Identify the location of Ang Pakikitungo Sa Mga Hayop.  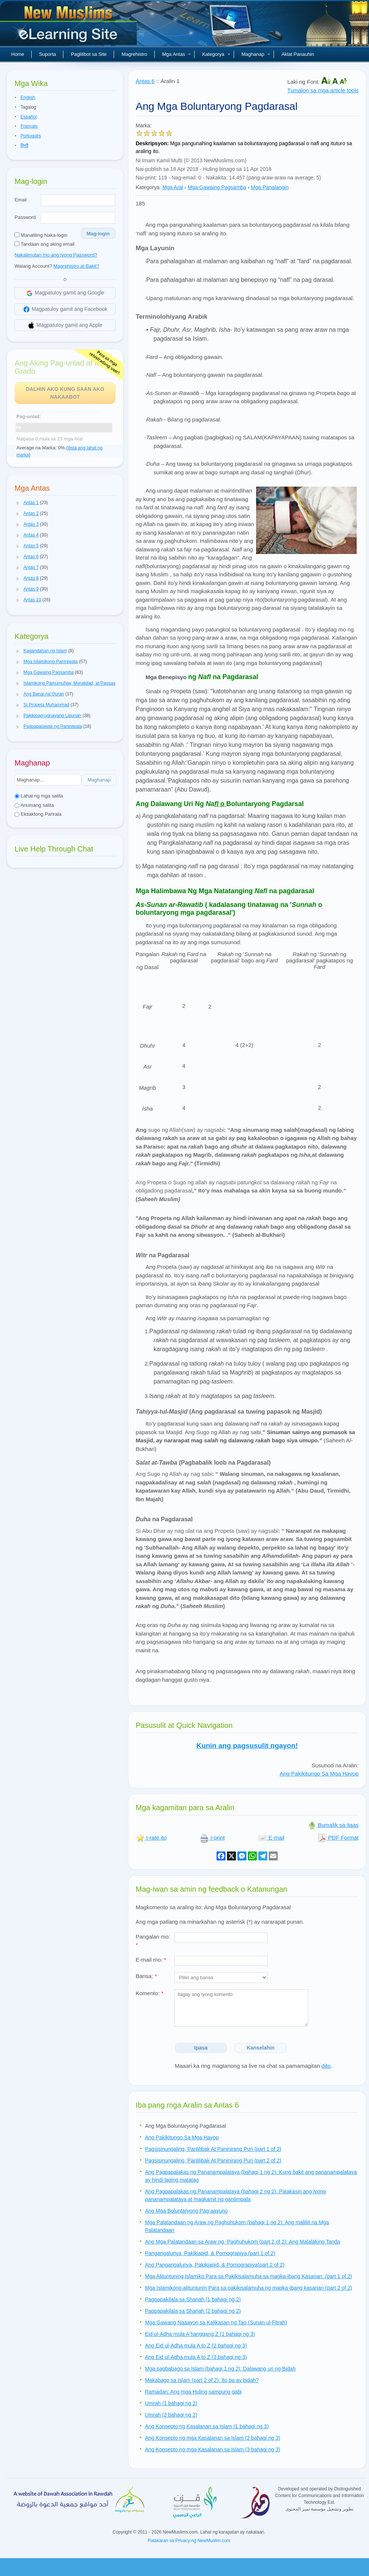
(319, 1773).